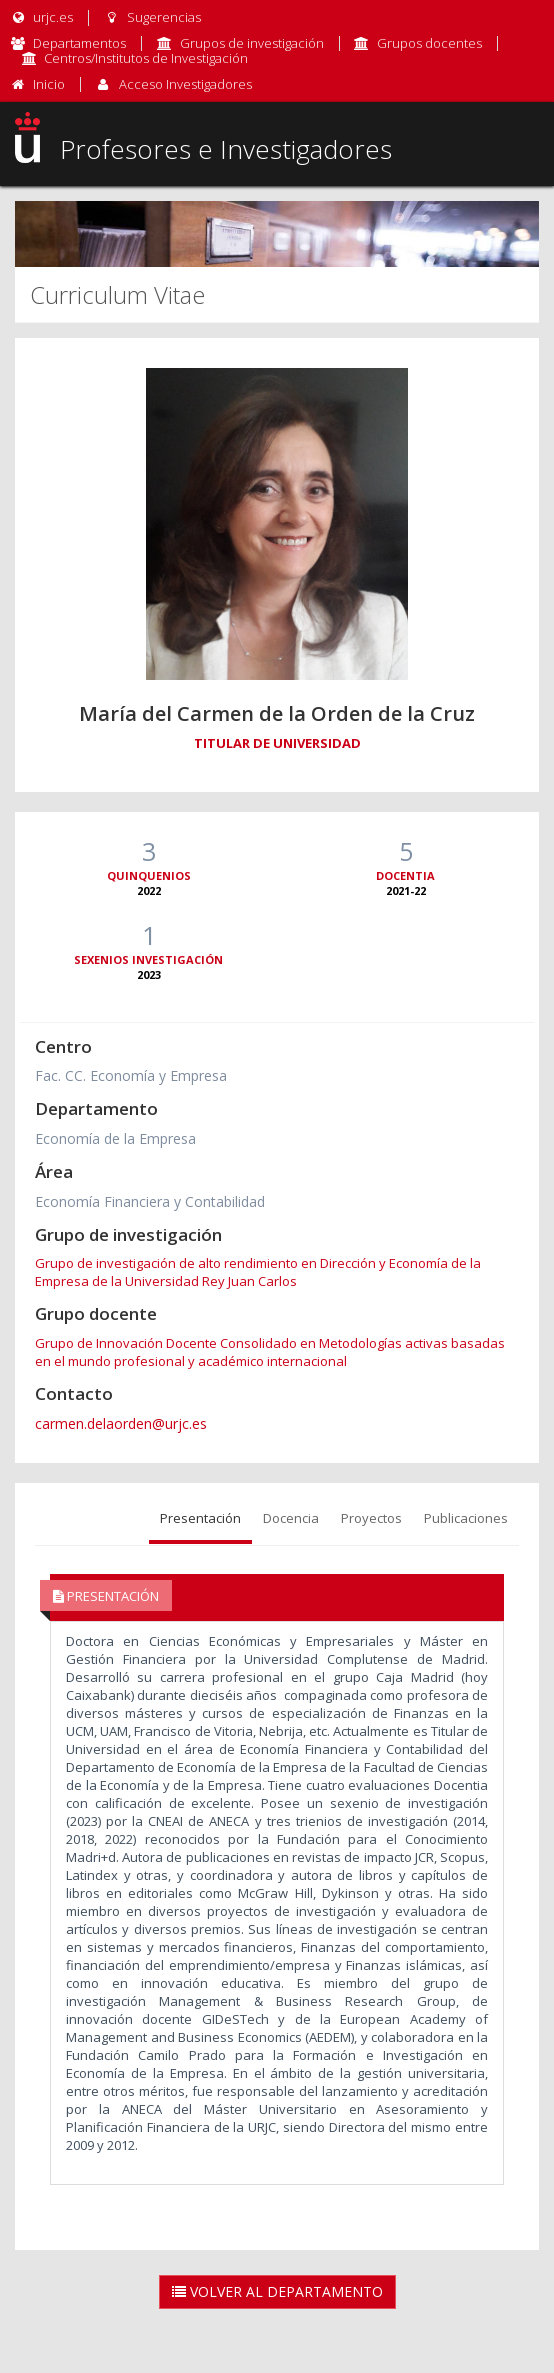 The width and height of the screenshot is (554, 2373). What do you see at coordinates (121, 1423) in the screenshot?
I see `carmen.delaorden@urjc.es` at bounding box center [121, 1423].